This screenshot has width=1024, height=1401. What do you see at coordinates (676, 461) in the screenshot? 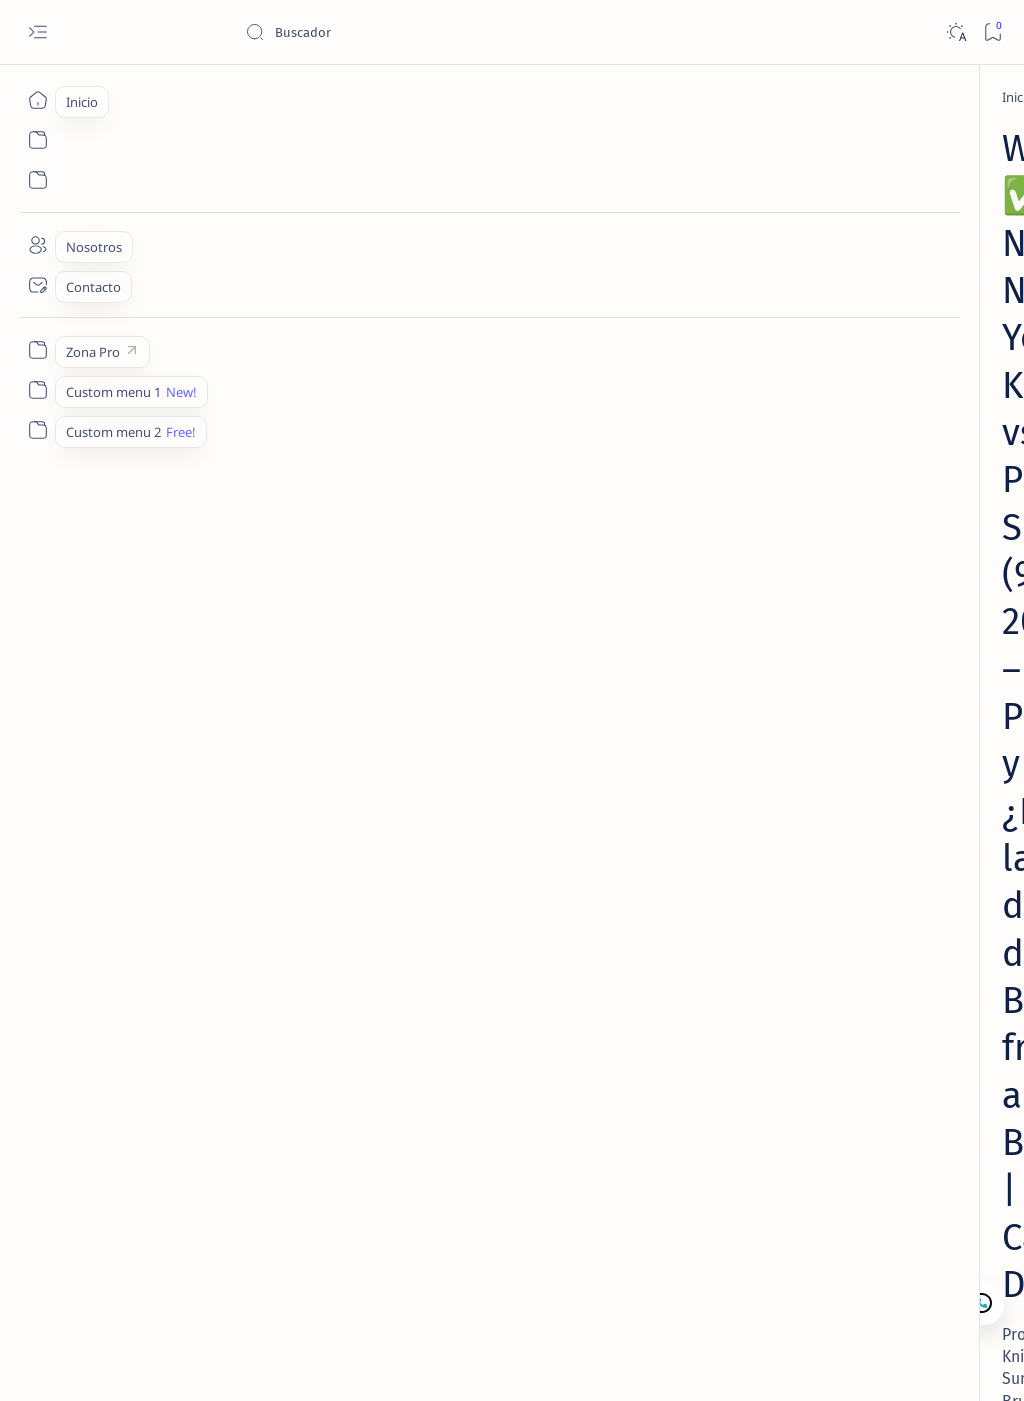
I see `[Share]` at bounding box center [676, 461].